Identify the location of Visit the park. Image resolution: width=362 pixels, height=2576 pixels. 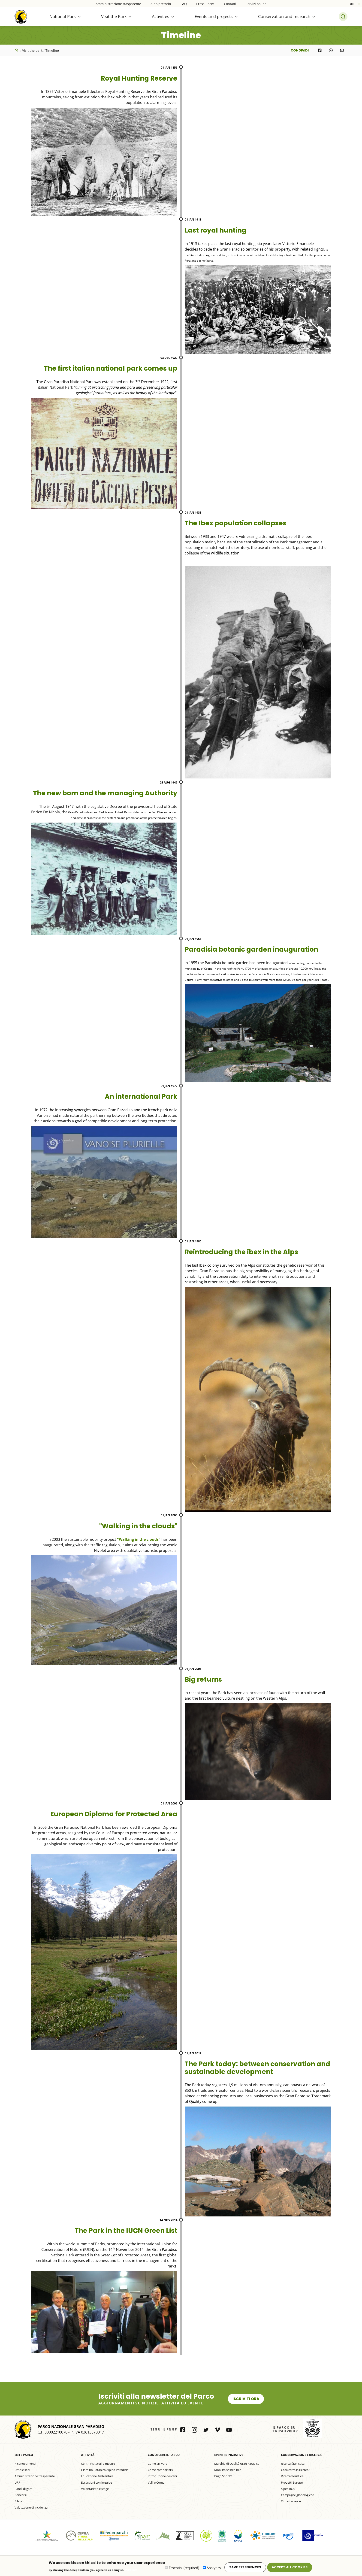
(32, 50).